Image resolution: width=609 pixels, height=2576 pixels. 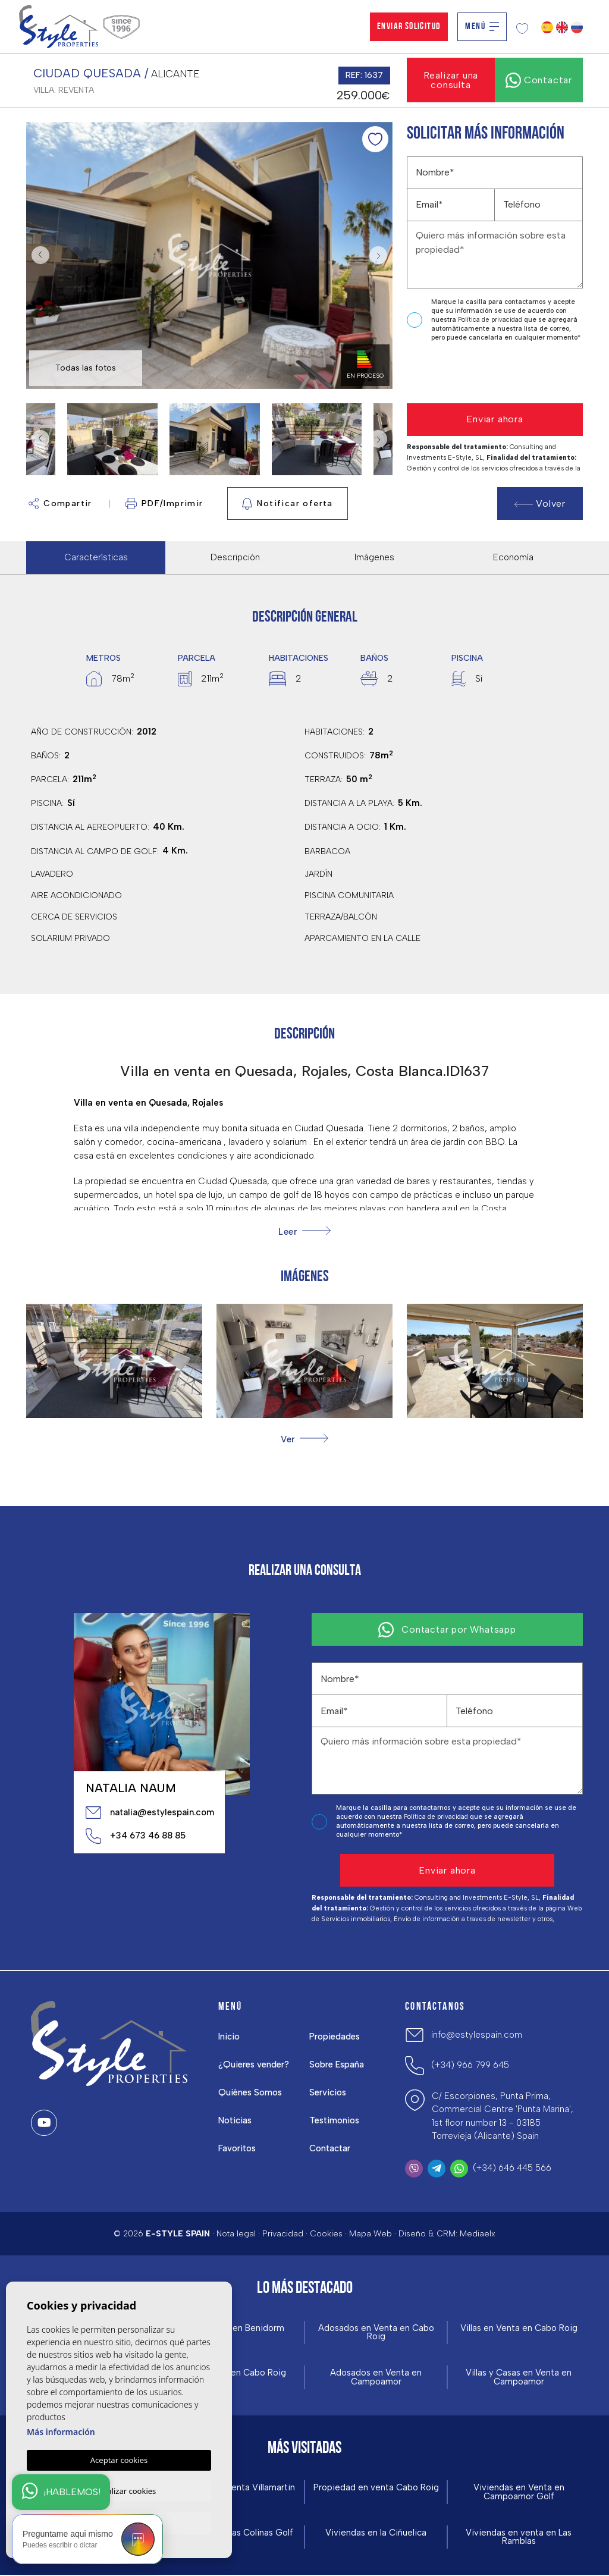 I want to click on ¿Quieres vender?, so click(x=254, y=2064).